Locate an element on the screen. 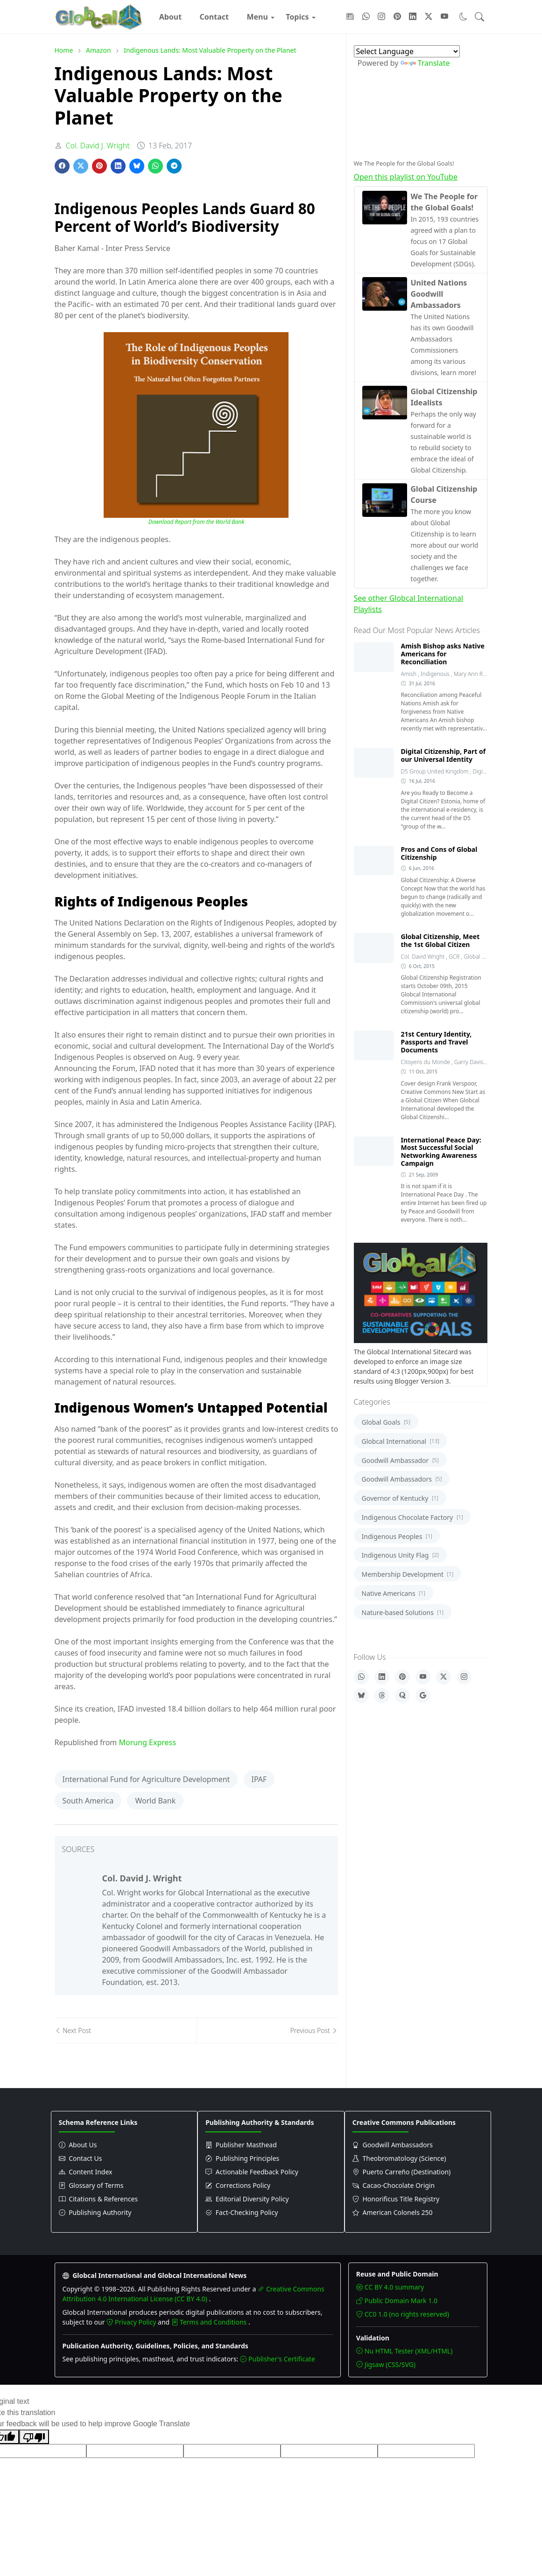 This screenshot has height=2576, width=542. CC0 1.0 (no rights reserved) is located at coordinates (402, 2314).